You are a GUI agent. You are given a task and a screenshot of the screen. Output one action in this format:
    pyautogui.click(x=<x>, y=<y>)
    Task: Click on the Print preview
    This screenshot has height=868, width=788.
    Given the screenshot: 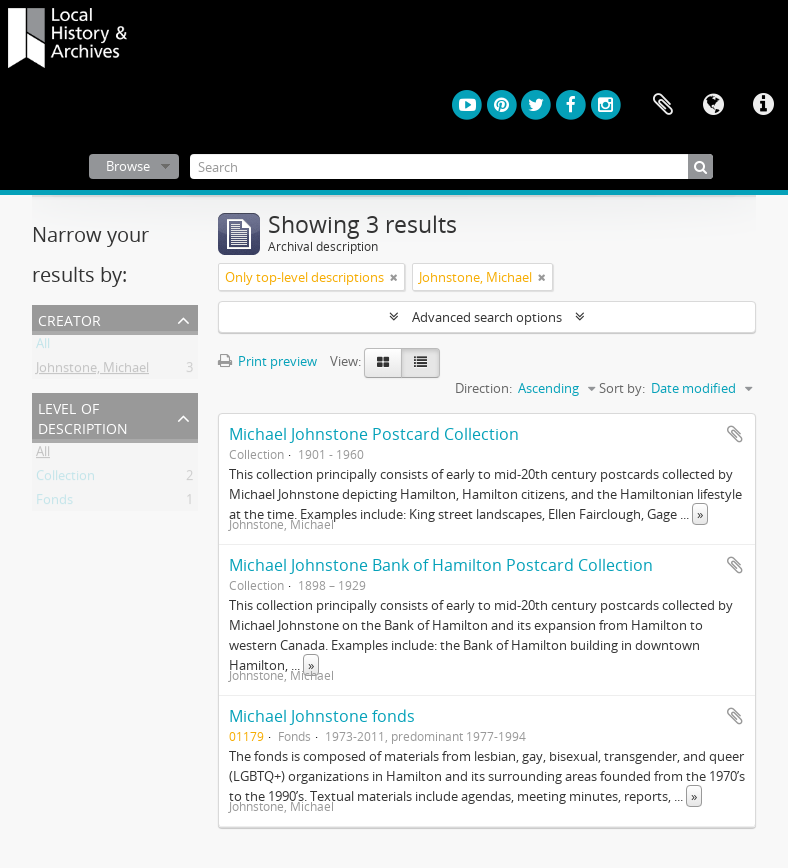 What is the action you would take?
    pyautogui.click(x=267, y=361)
    